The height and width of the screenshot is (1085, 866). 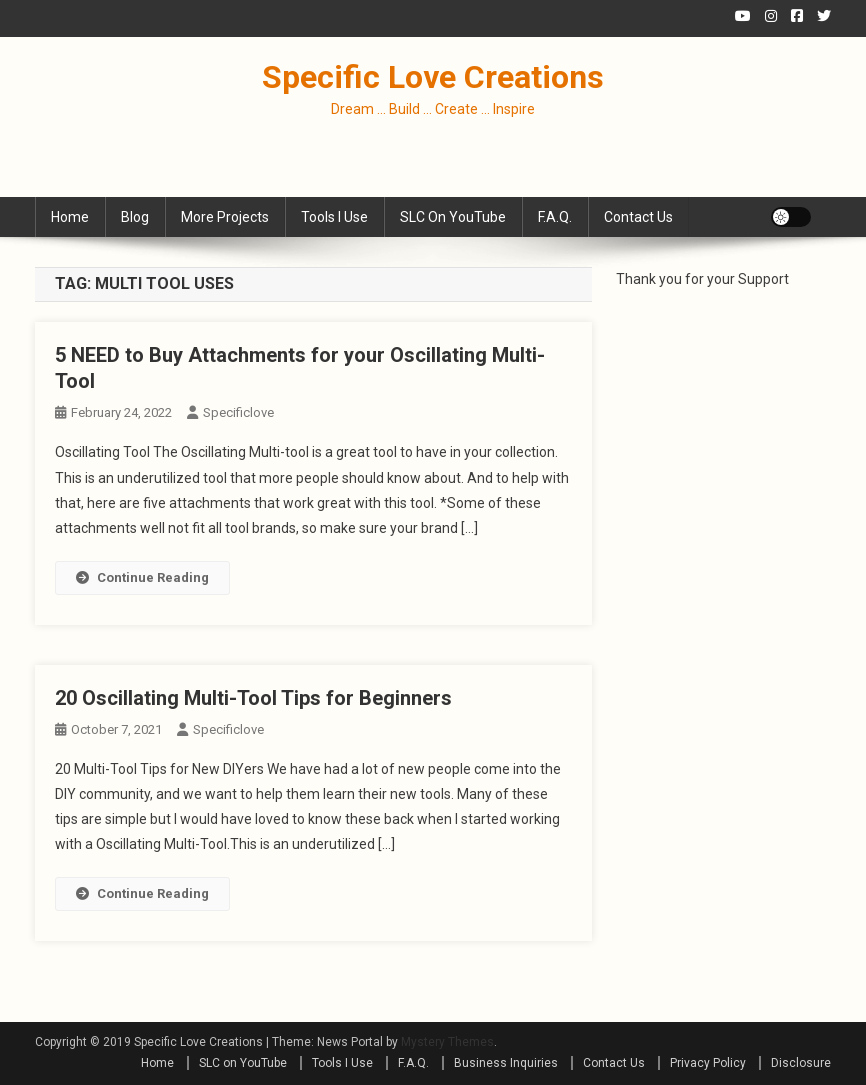 What do you see at coordinates (253, 698) in the screenshot?
I see `20 Oscillating Multi-Tool Tips for Beginners` at bounding box center [253, 698].